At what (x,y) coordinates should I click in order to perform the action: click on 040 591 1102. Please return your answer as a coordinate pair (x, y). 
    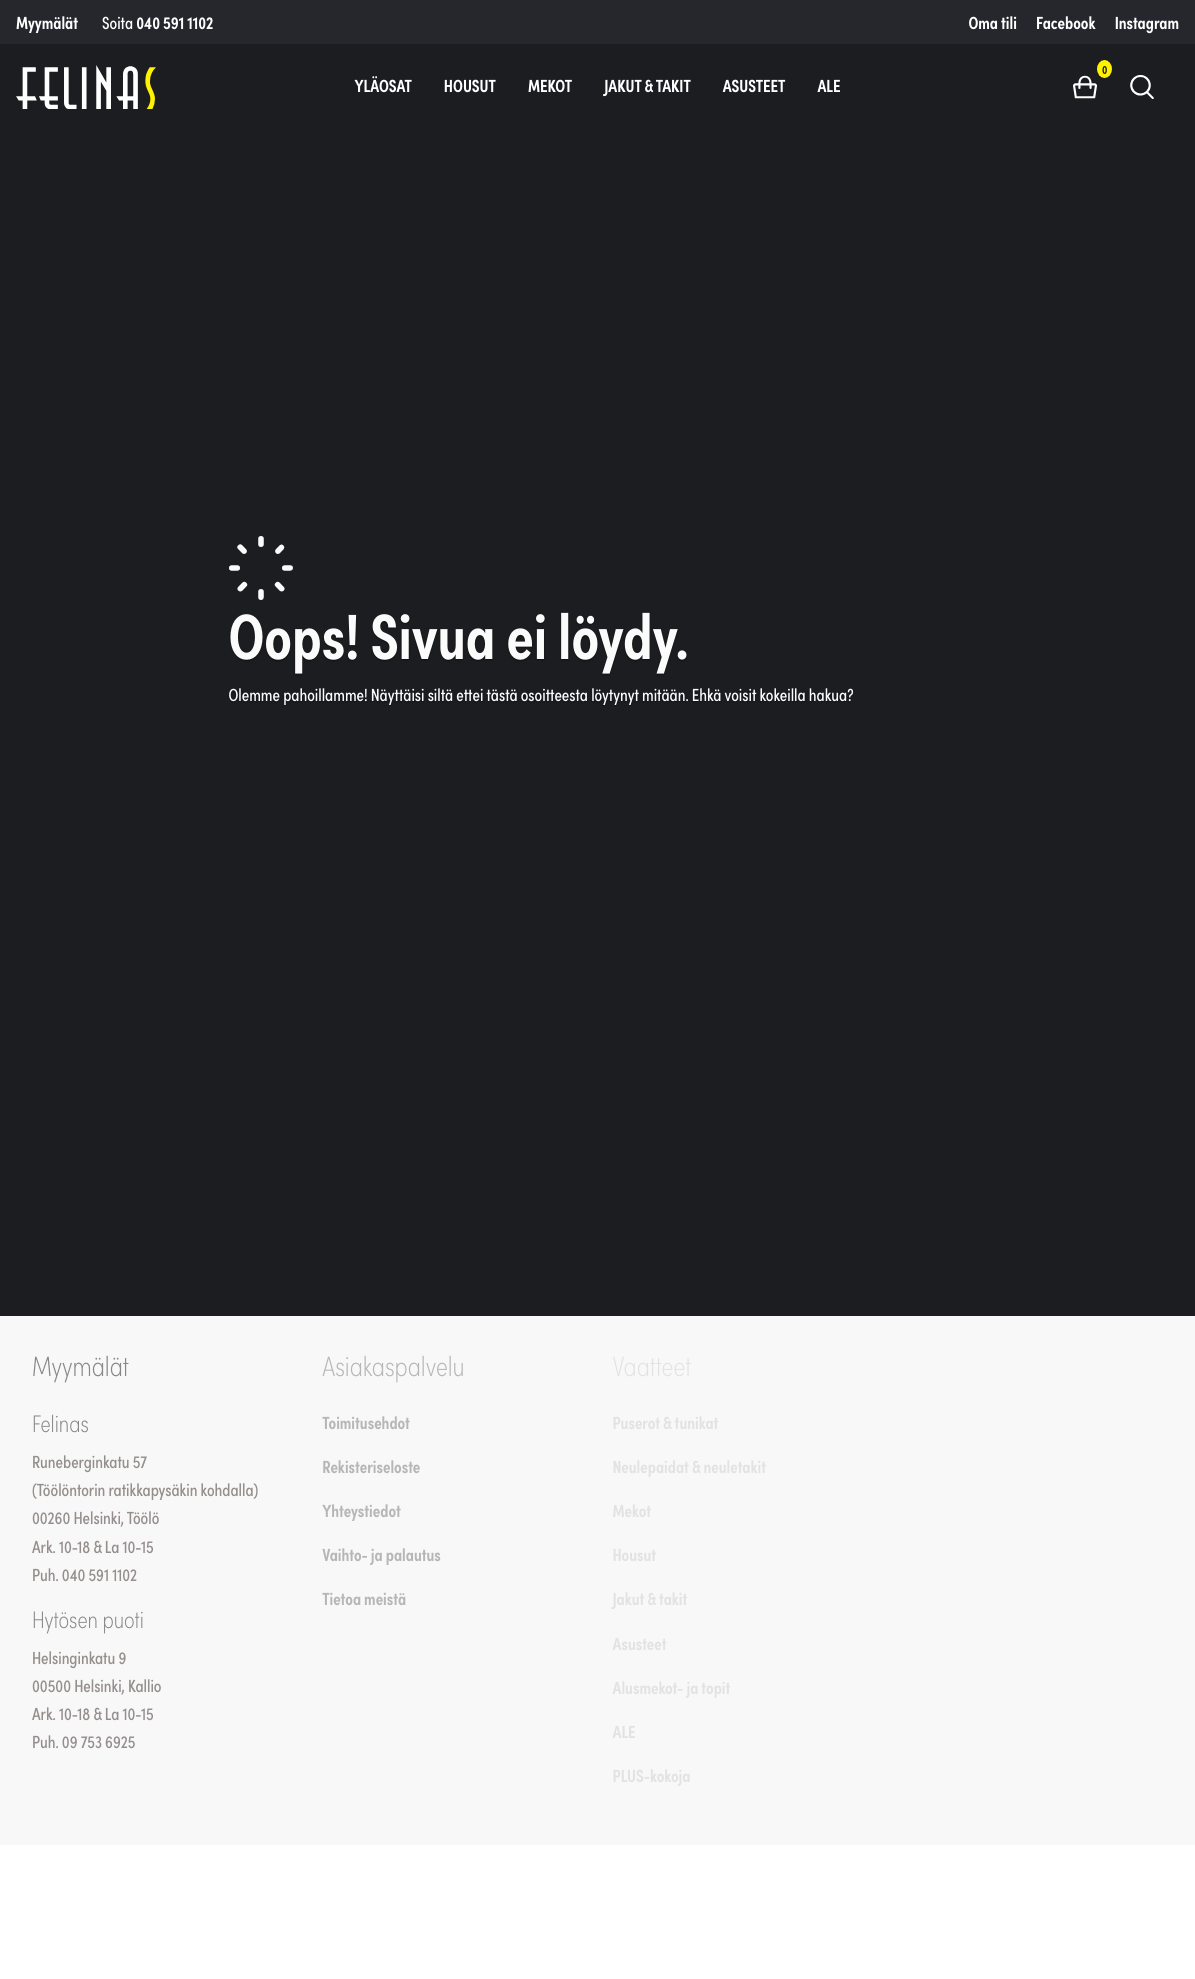
    Looking at the image, I should click on (174, 22).